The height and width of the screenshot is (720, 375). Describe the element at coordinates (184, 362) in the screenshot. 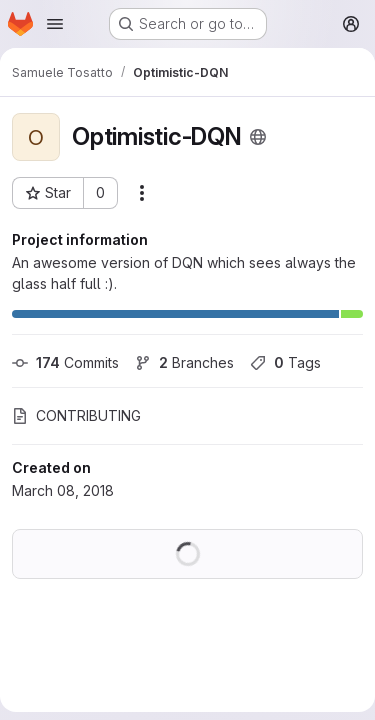

I see `Branches` at that location.